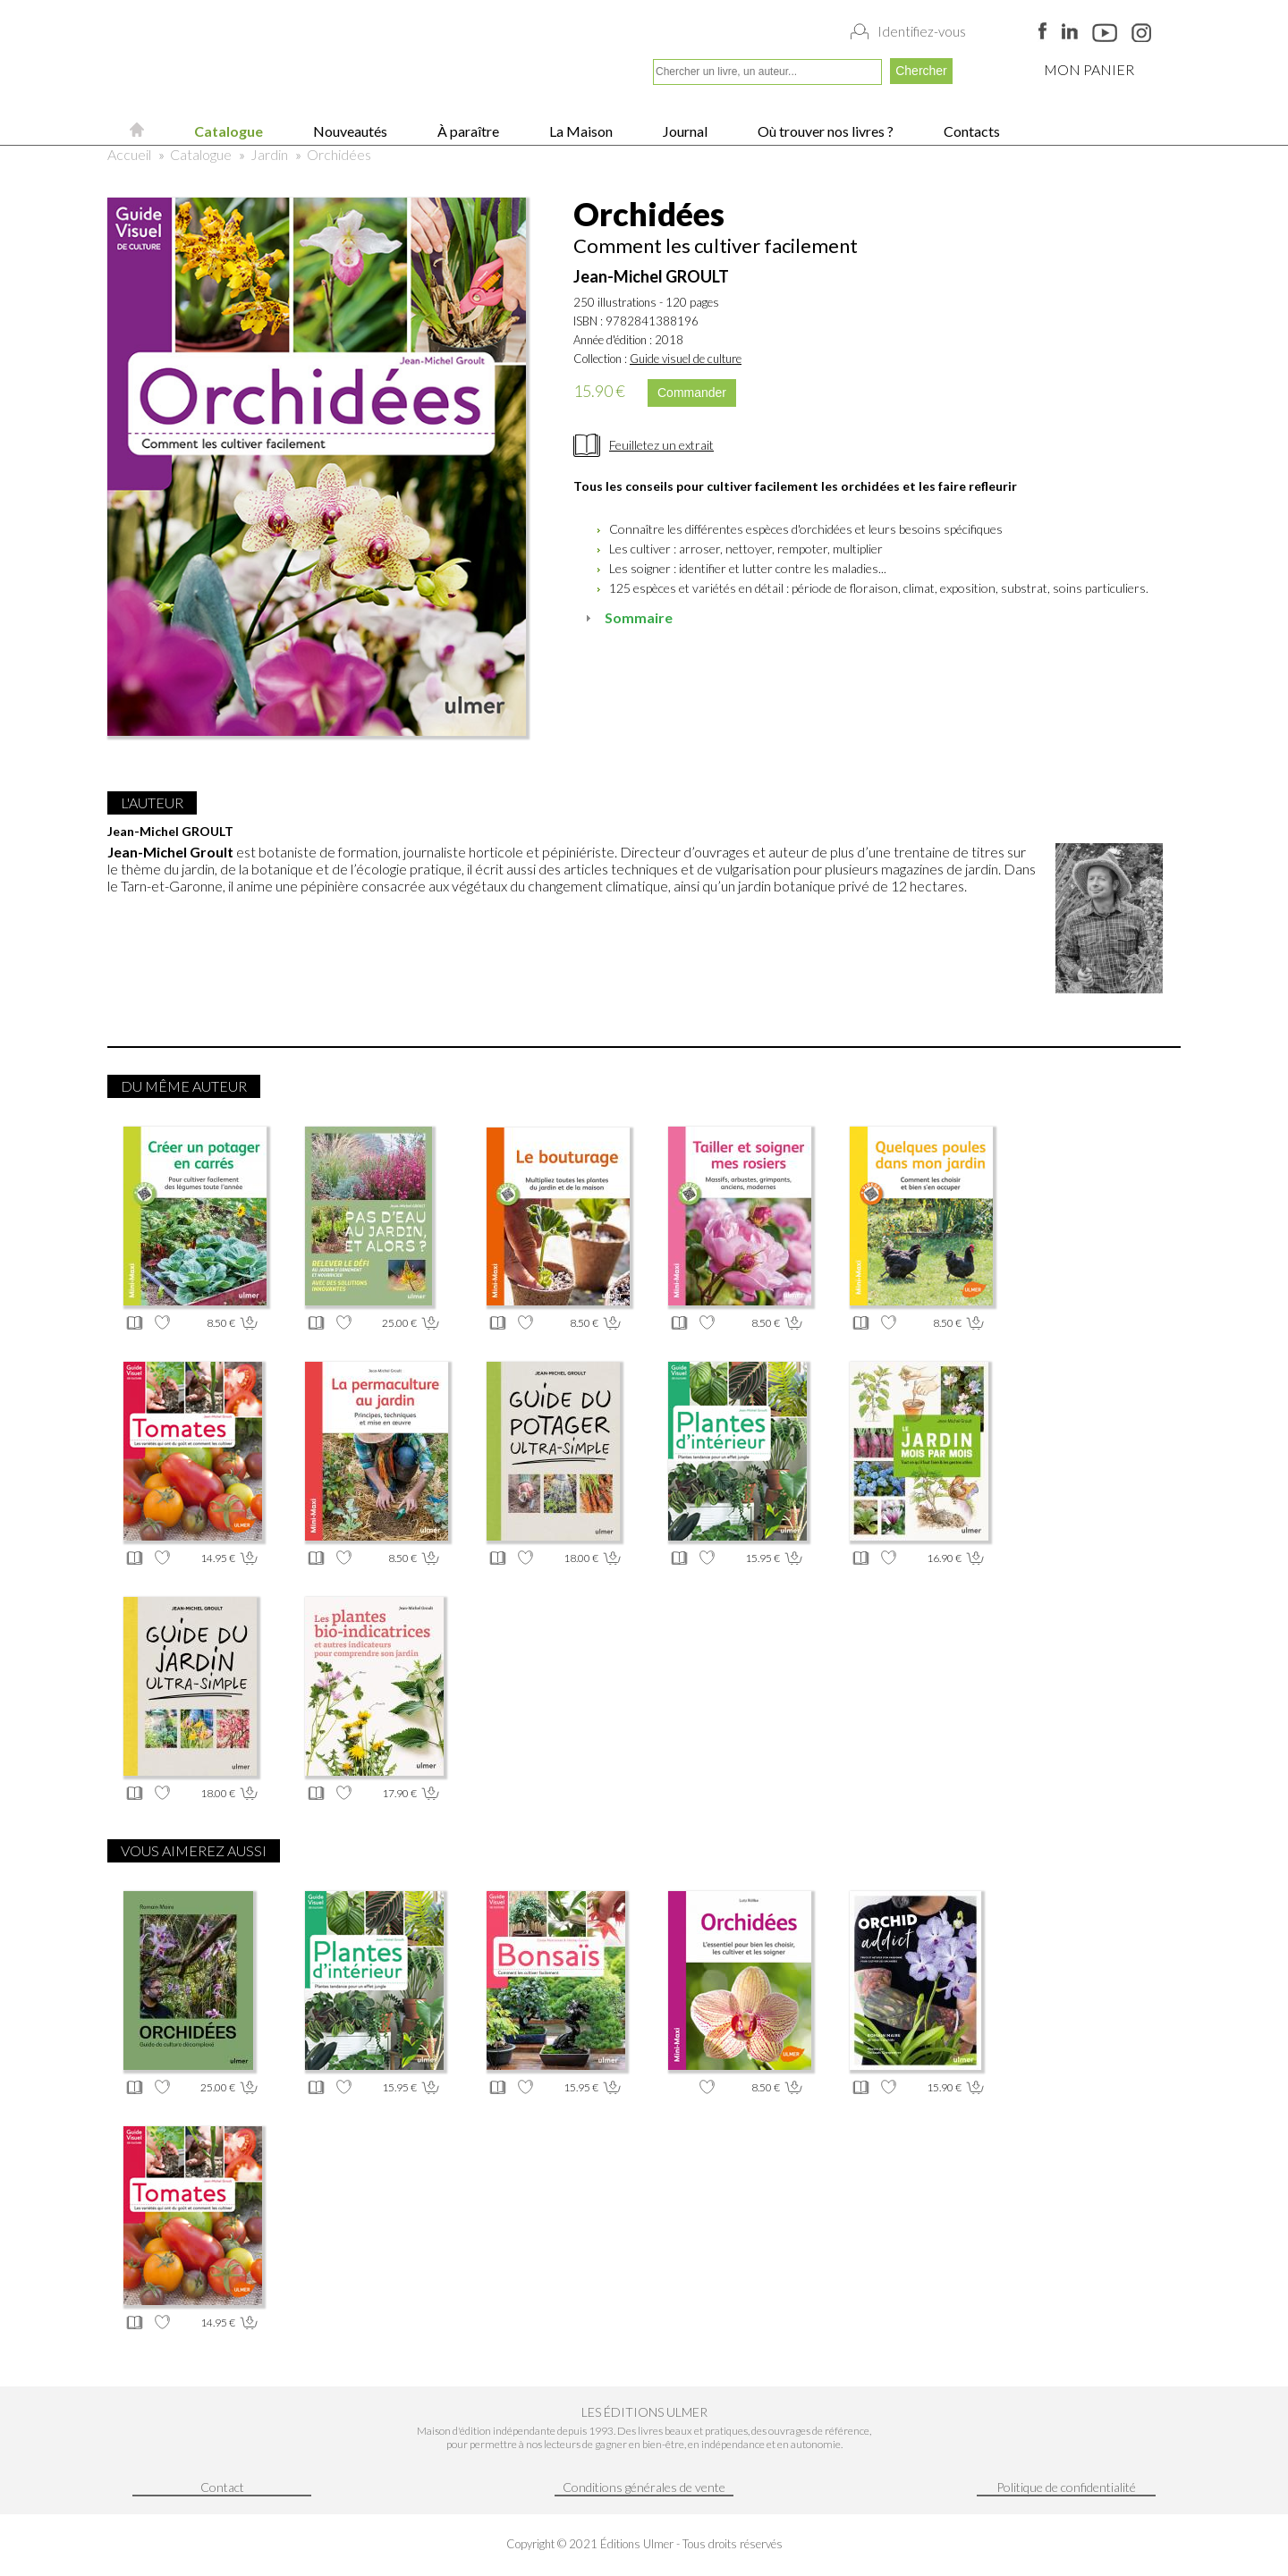 Image resolution: width=1288 pixels, height=2576 pixels. What do you see at coordinates (580, 130) in the screenshot?
I see `La Maison` at bounding box center [580, 130].